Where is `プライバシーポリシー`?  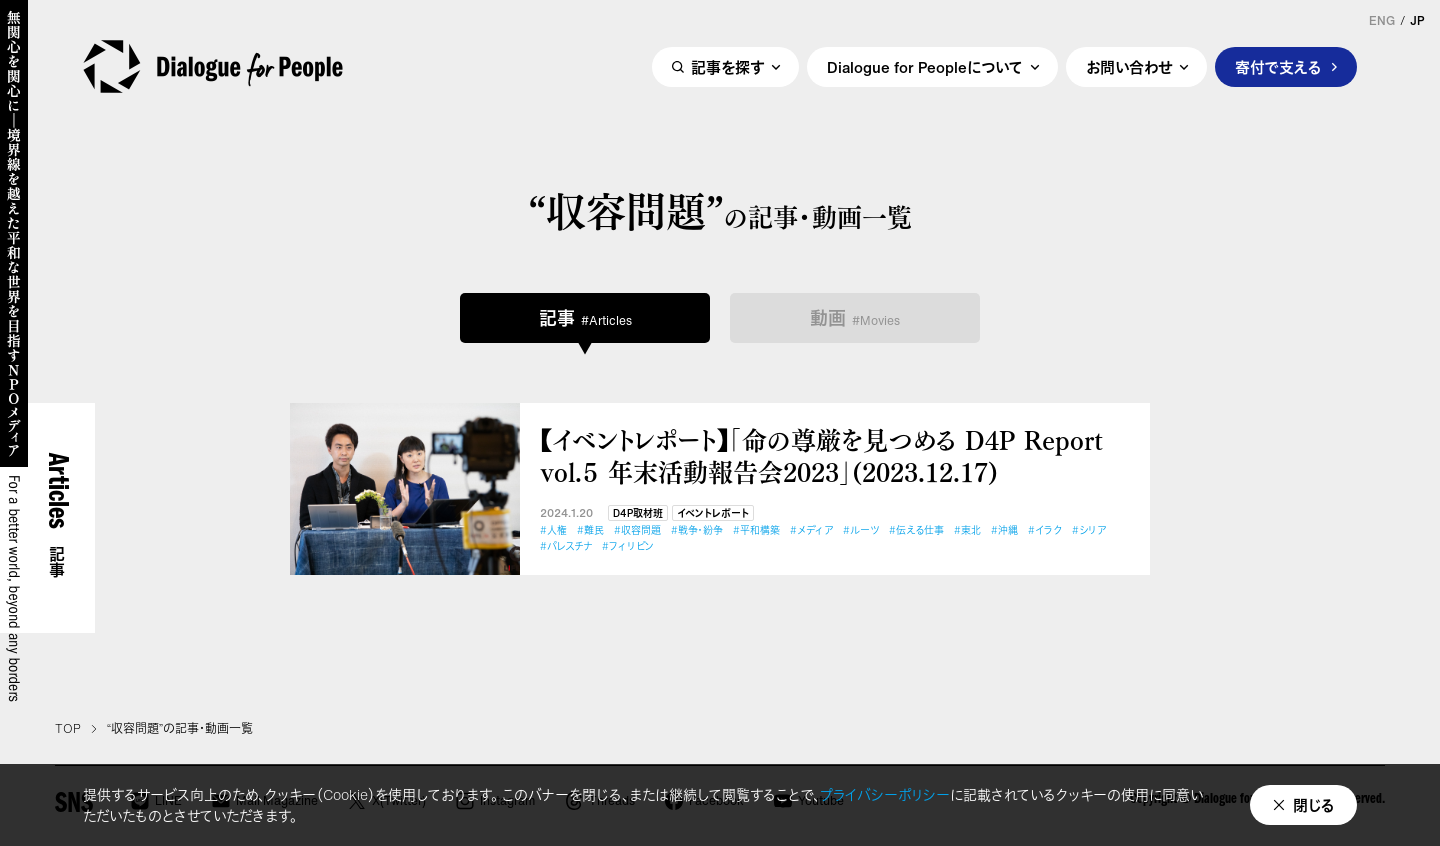
プライバシーポリシー is located at coordinates (885, 794).